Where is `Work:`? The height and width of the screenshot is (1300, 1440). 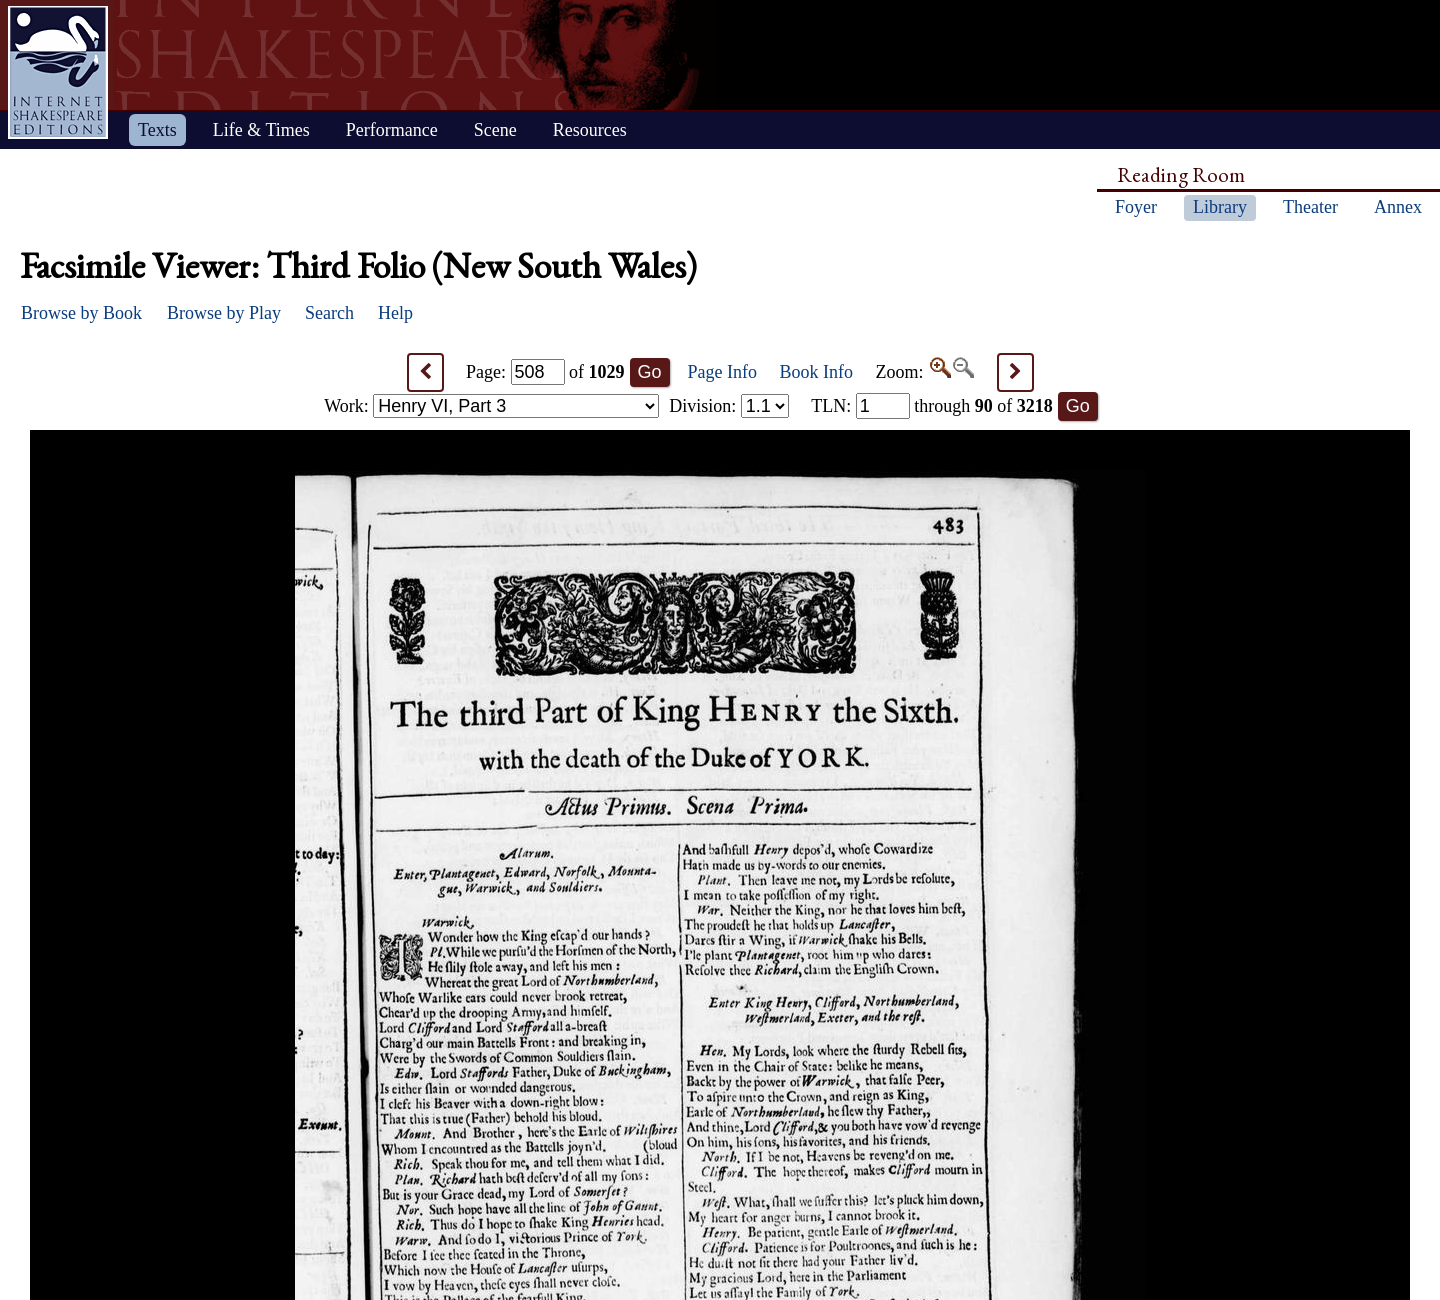 Work: is located at coordinates (491, 406).